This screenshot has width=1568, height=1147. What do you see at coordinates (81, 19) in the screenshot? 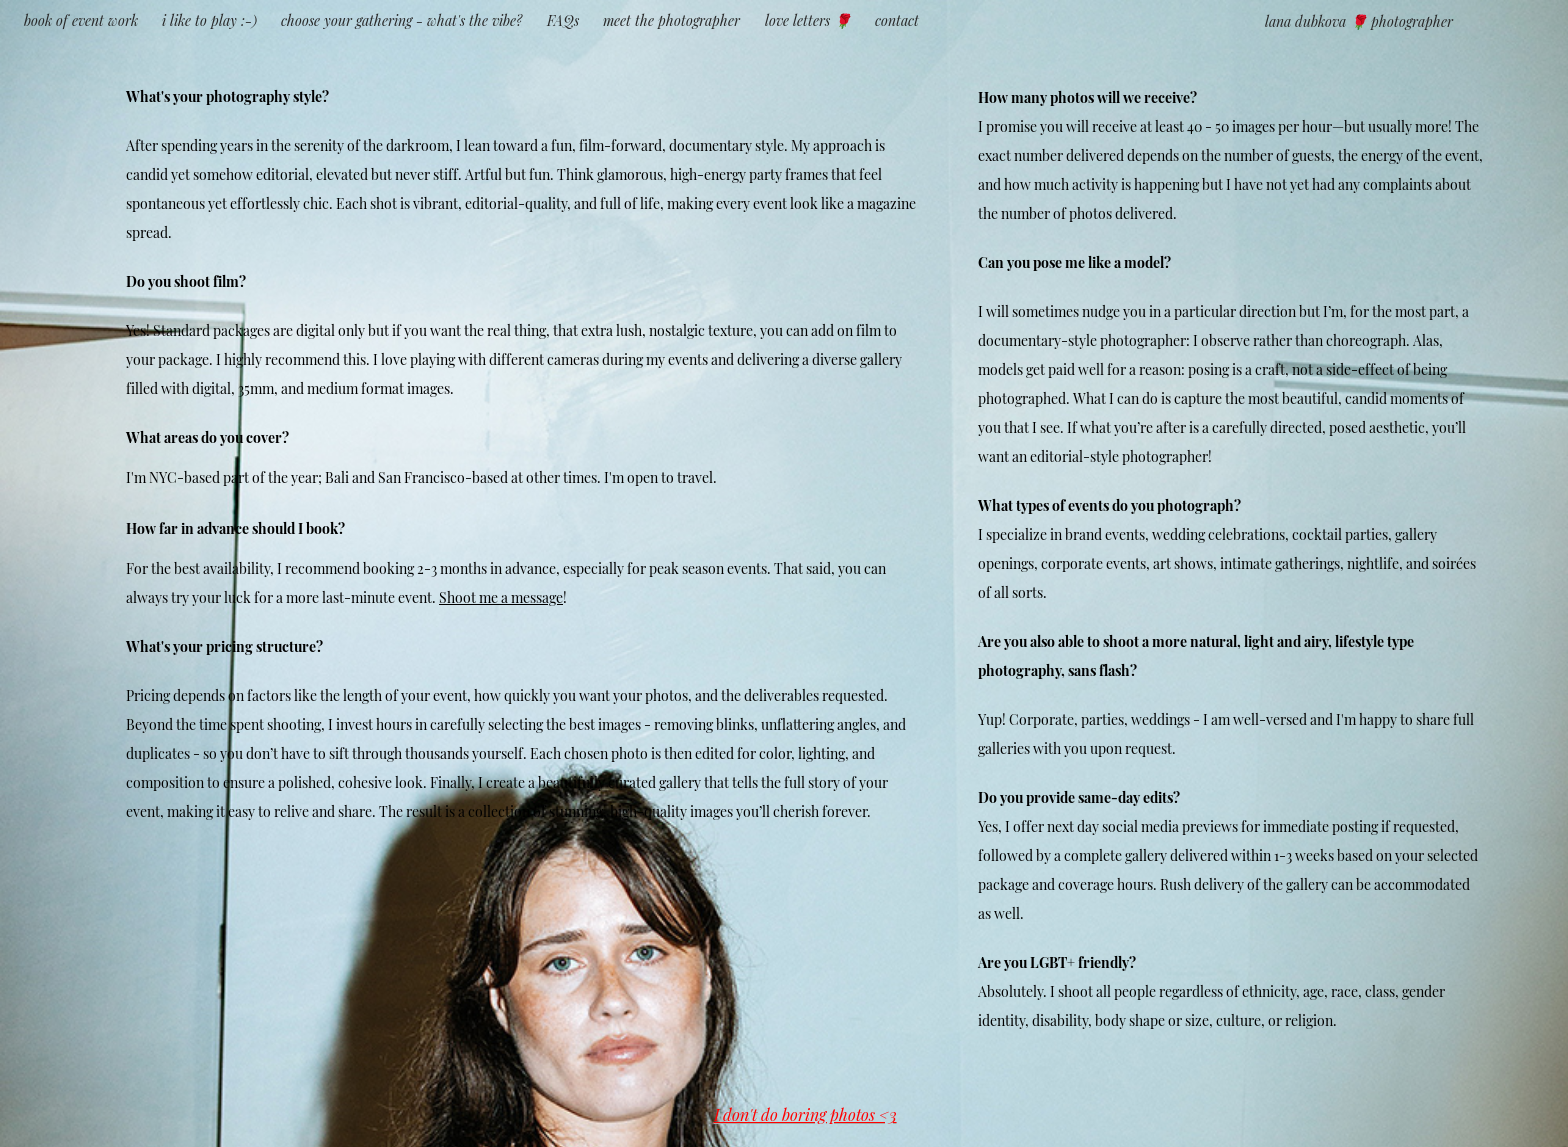
I see `book of event work` at bounding box center [81, 19].